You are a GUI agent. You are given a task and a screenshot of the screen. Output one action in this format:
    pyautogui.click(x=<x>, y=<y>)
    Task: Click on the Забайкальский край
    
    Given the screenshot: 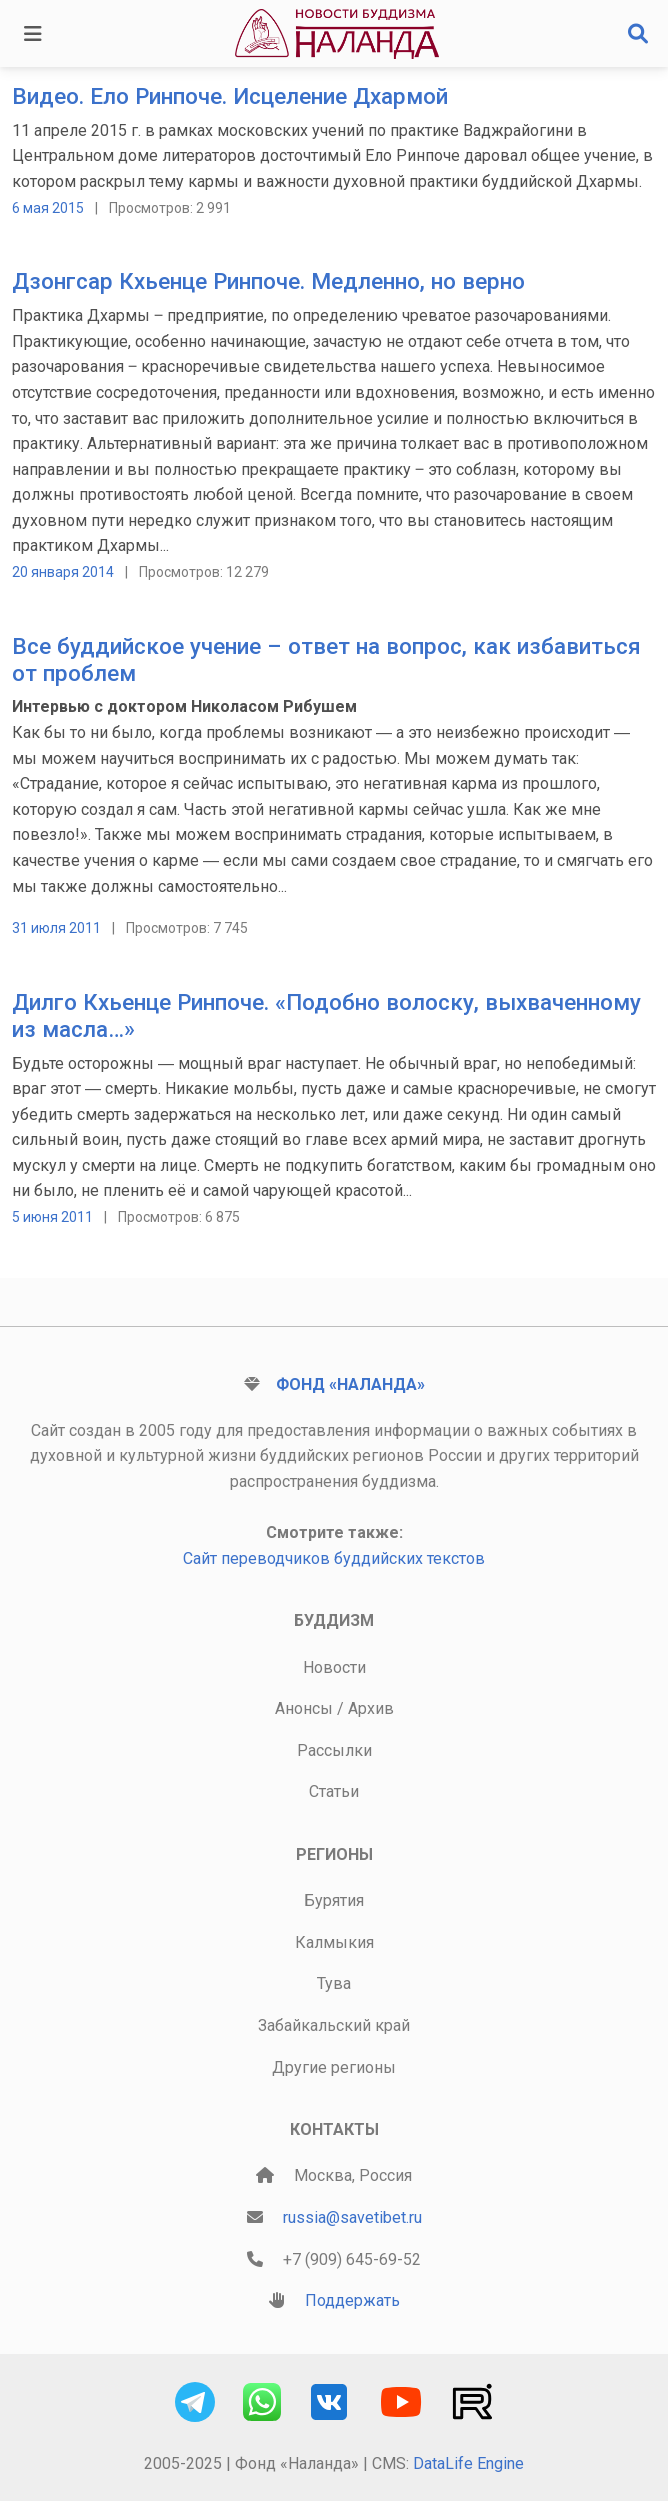 What is the action you would take?
    pyautogui.click(x=334, y=2025)
    